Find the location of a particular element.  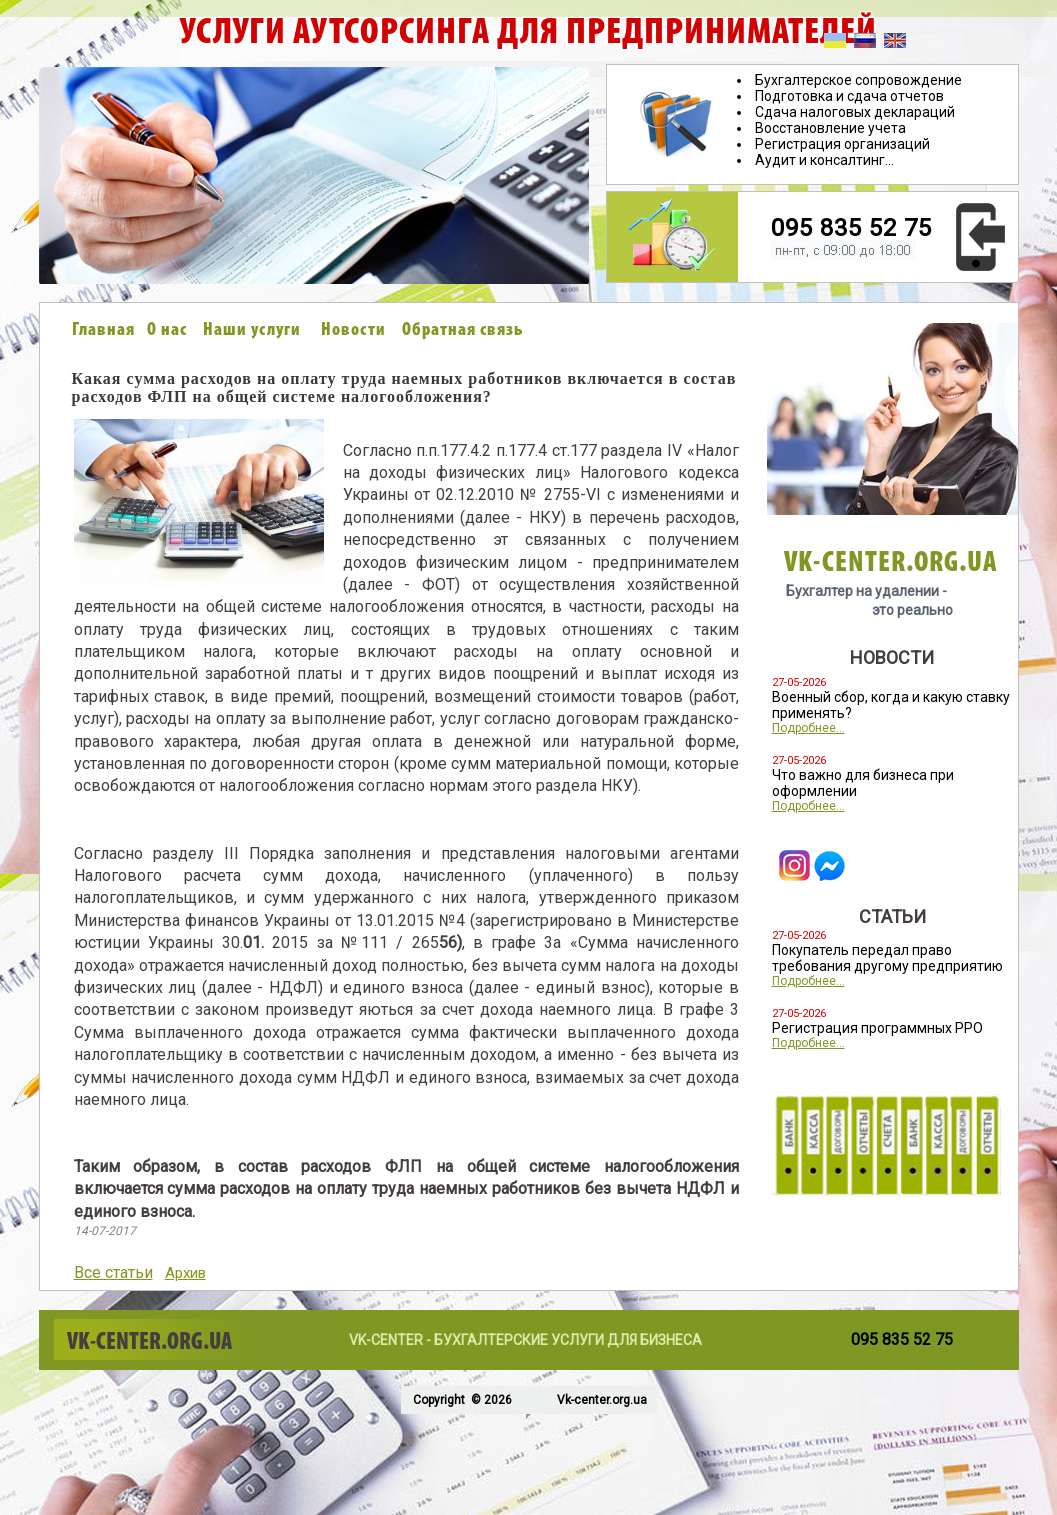

Архив is located at coordinates (185, 1273).